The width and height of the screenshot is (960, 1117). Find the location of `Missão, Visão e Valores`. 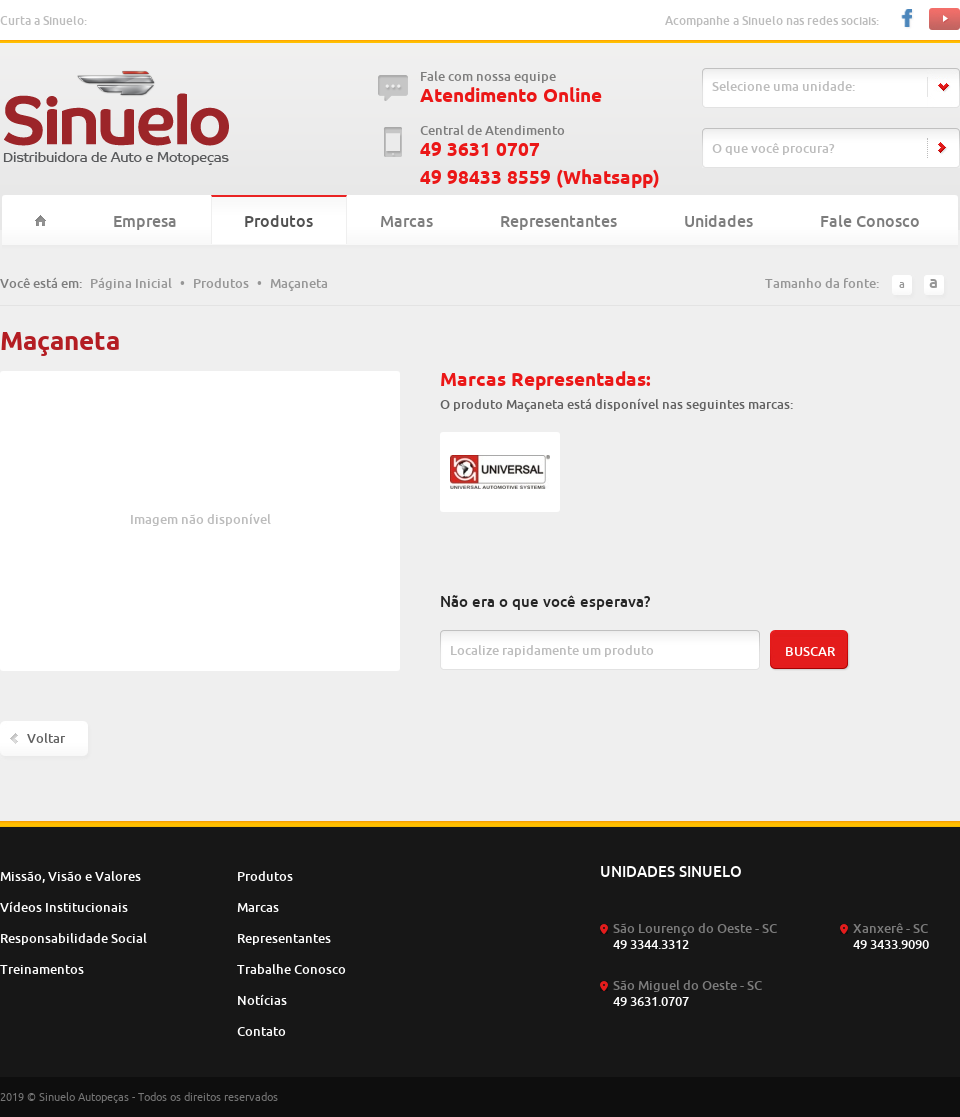

Missão, Visão e Valores is located at coordinates (70, 876).